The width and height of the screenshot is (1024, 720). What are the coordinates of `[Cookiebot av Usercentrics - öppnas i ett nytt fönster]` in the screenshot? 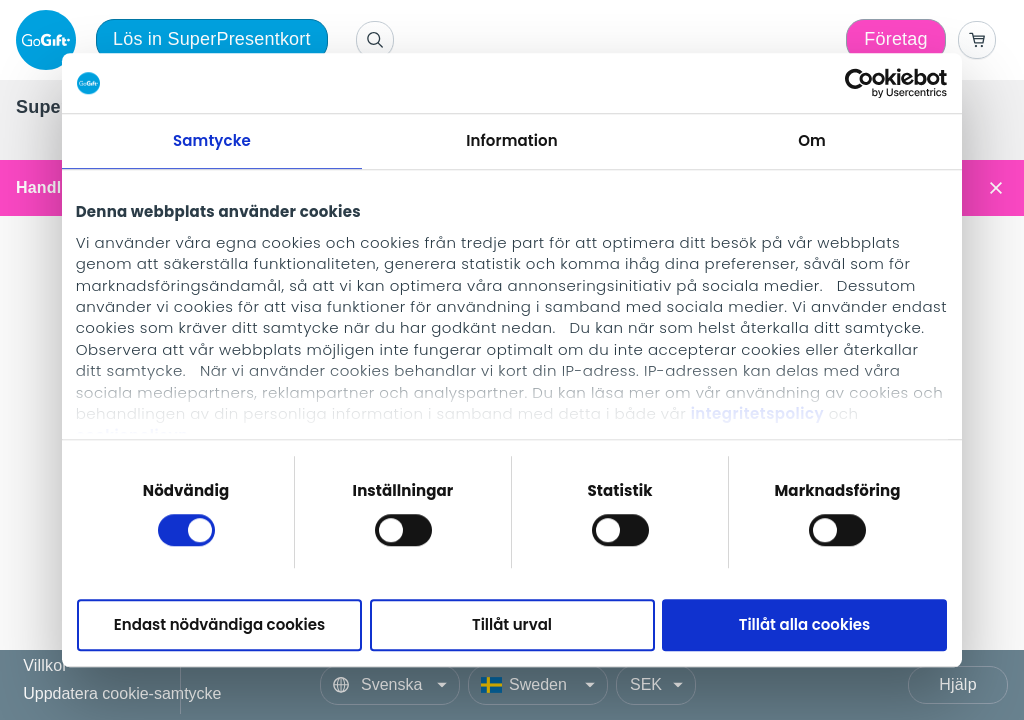 It's located at (859, 83).